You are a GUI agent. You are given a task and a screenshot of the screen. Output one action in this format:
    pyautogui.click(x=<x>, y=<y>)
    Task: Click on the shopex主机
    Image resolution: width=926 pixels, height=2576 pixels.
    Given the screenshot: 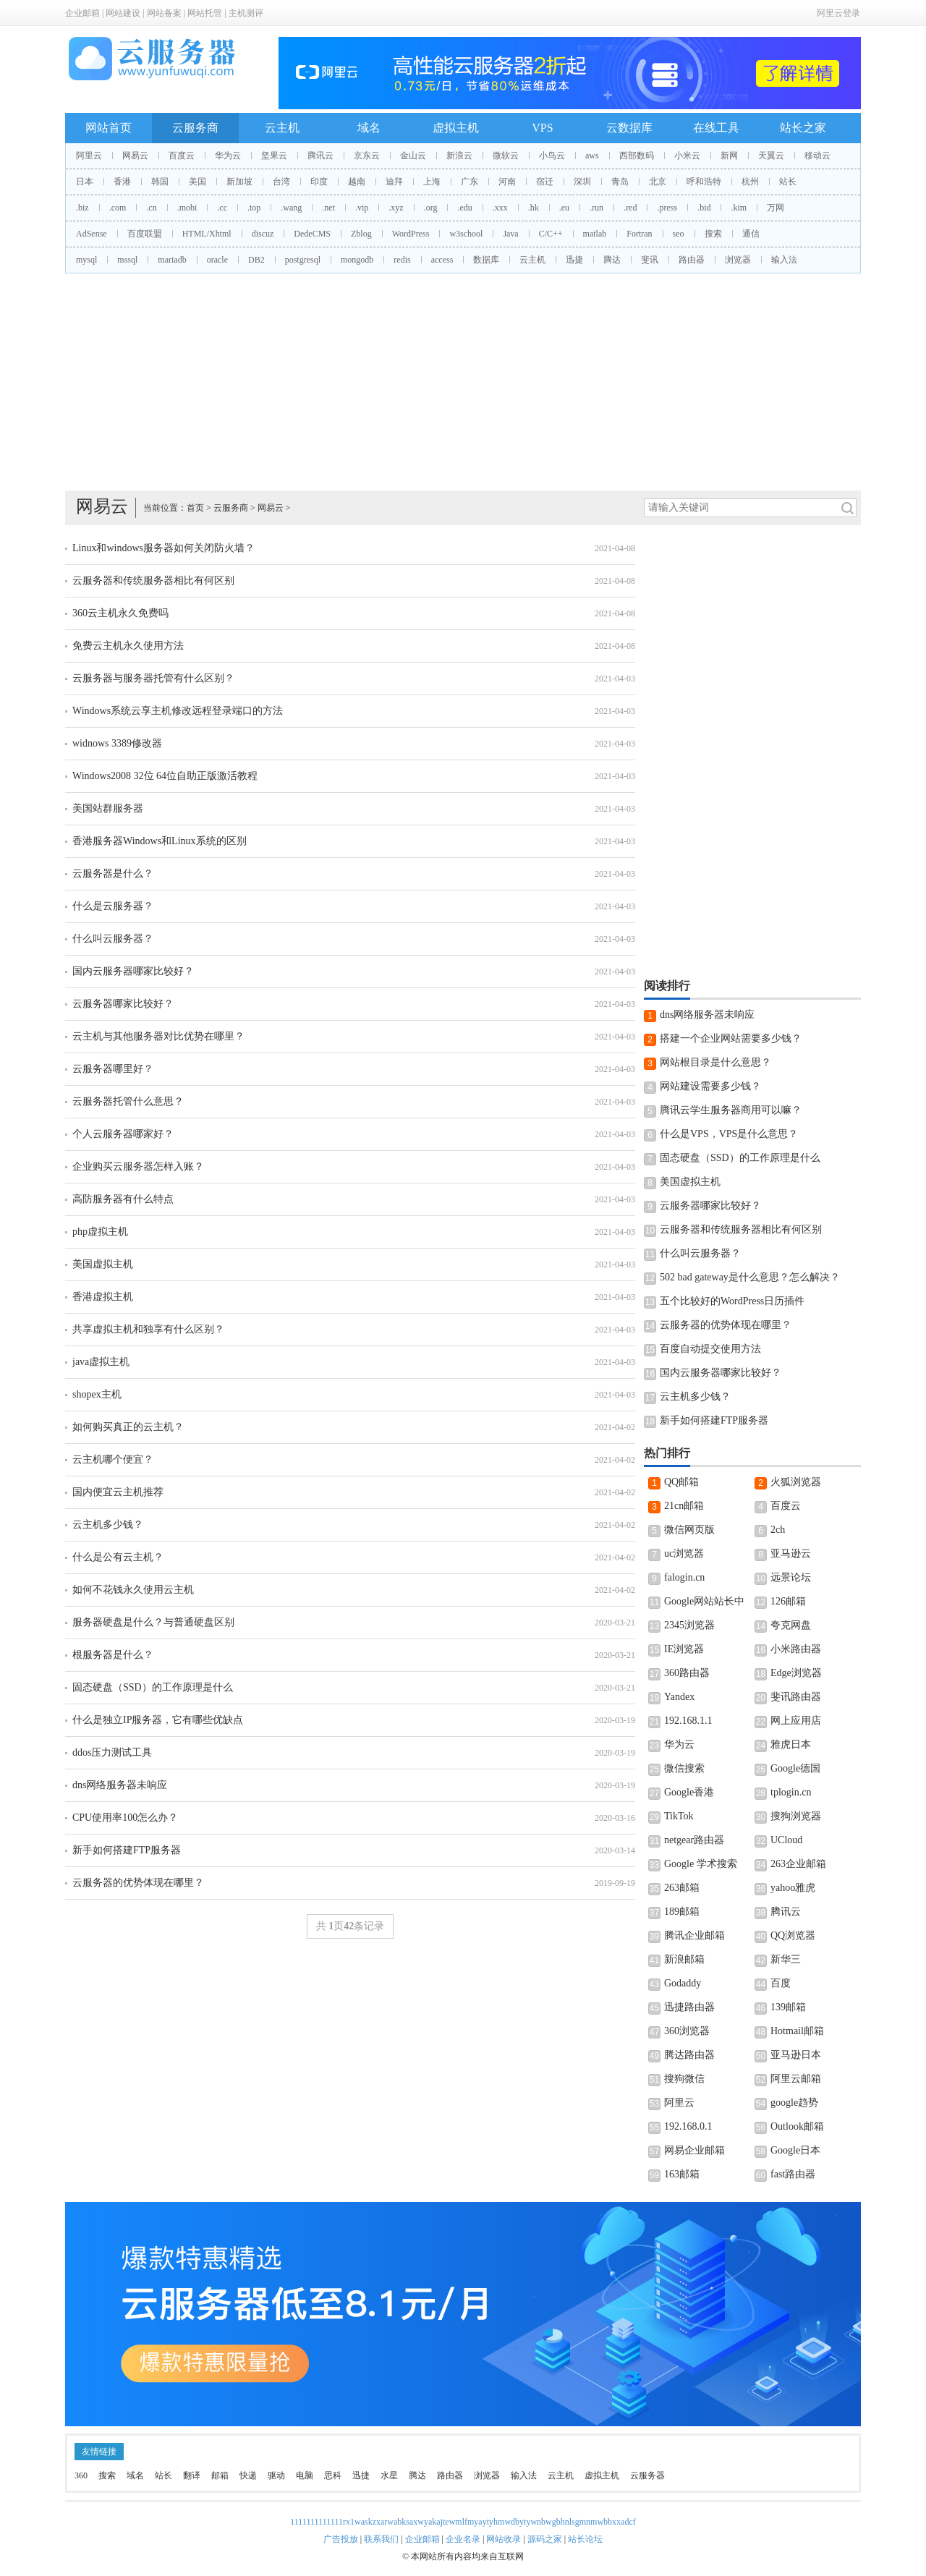 What is the action you would take?
    pyautogui.click(x=97, y=1394)
    